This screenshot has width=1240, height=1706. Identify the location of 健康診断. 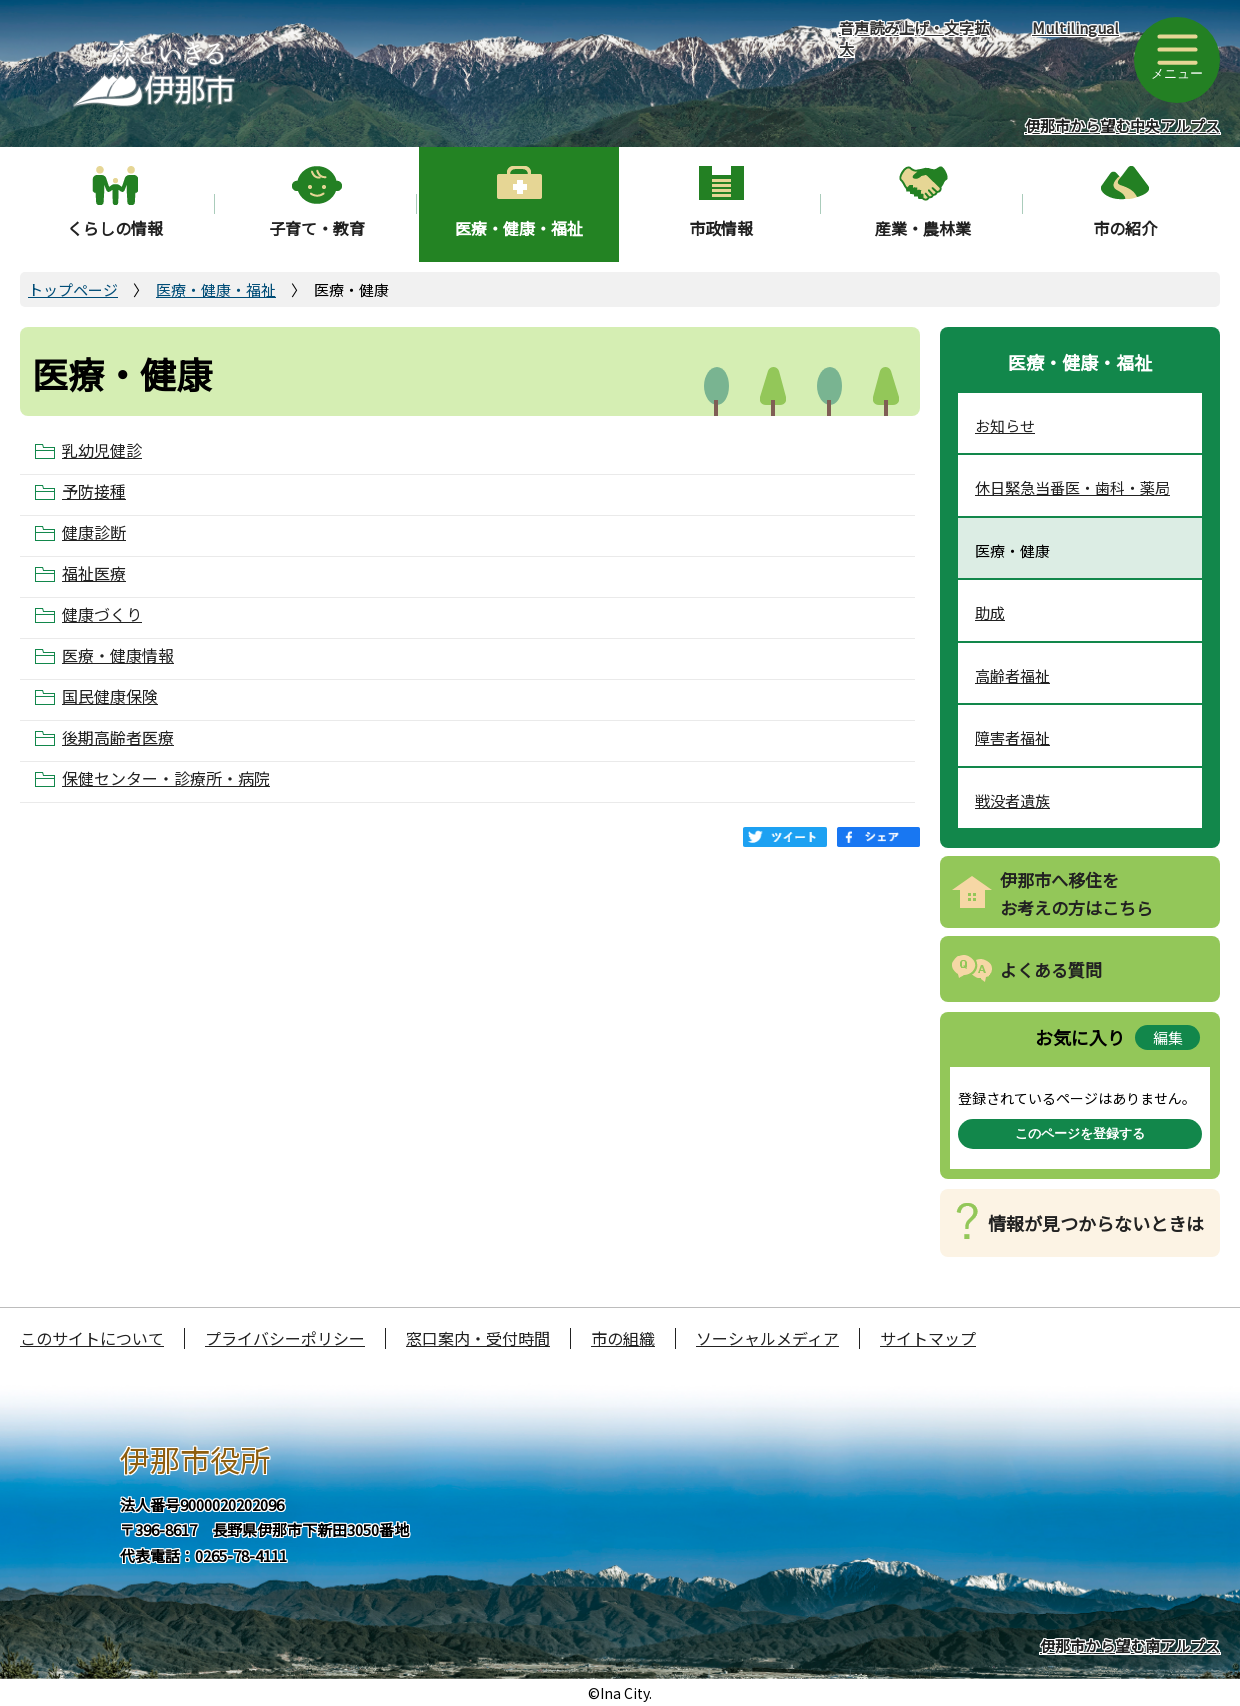
(94, 532).